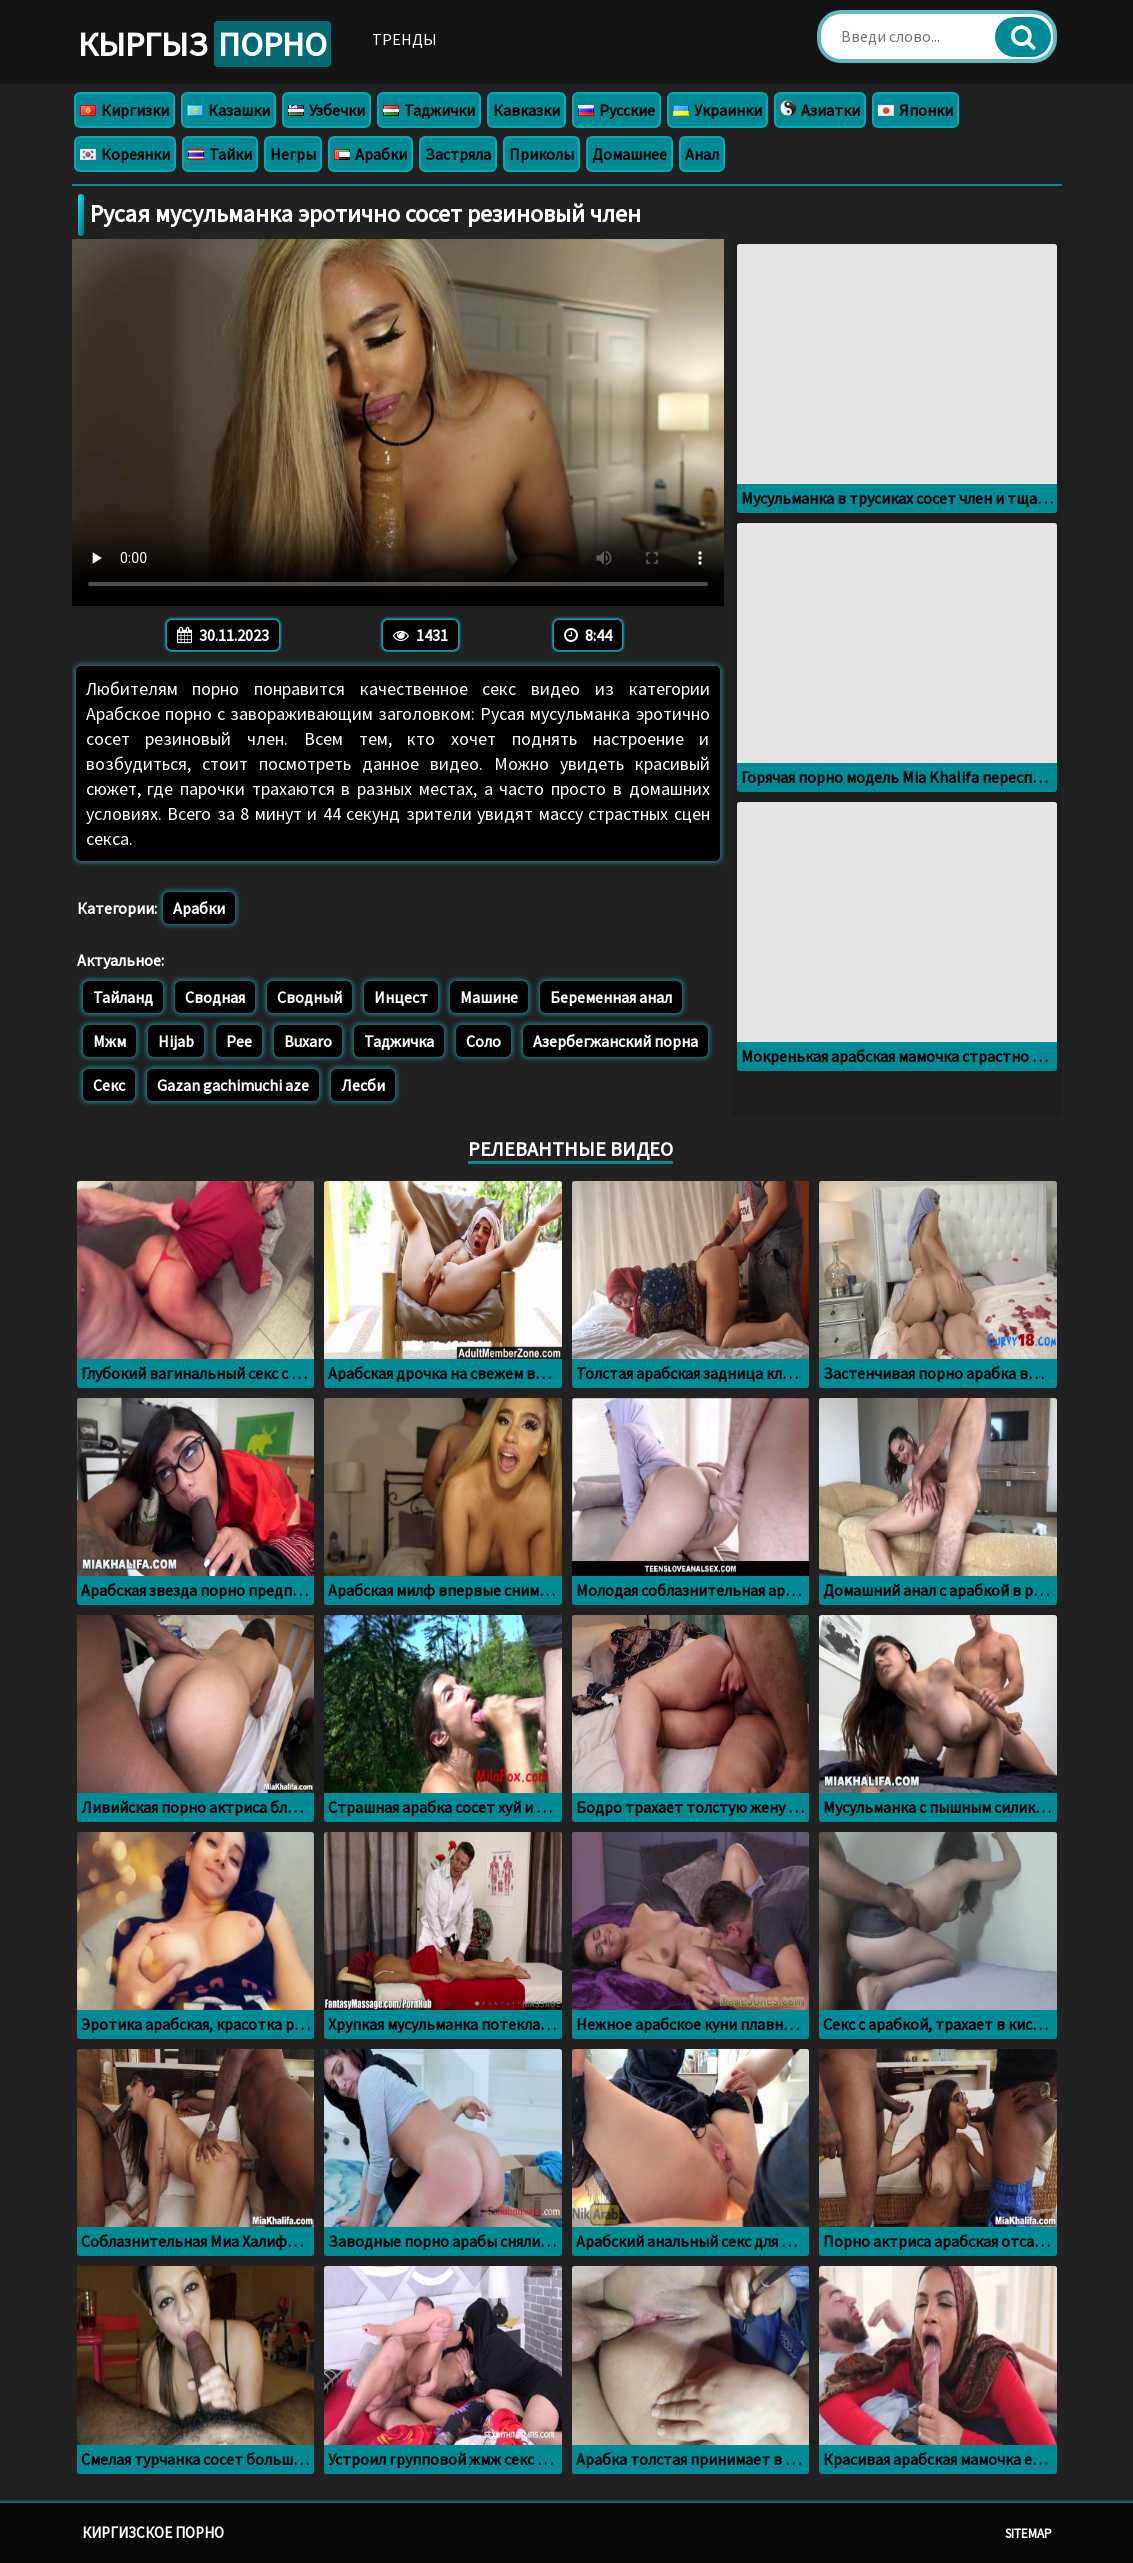 This screenshot has height=2563, width=1133. What do you see at coordinates (370, 154) in the screenshot?
I see `Арабки` at bounding box center [370, 154].